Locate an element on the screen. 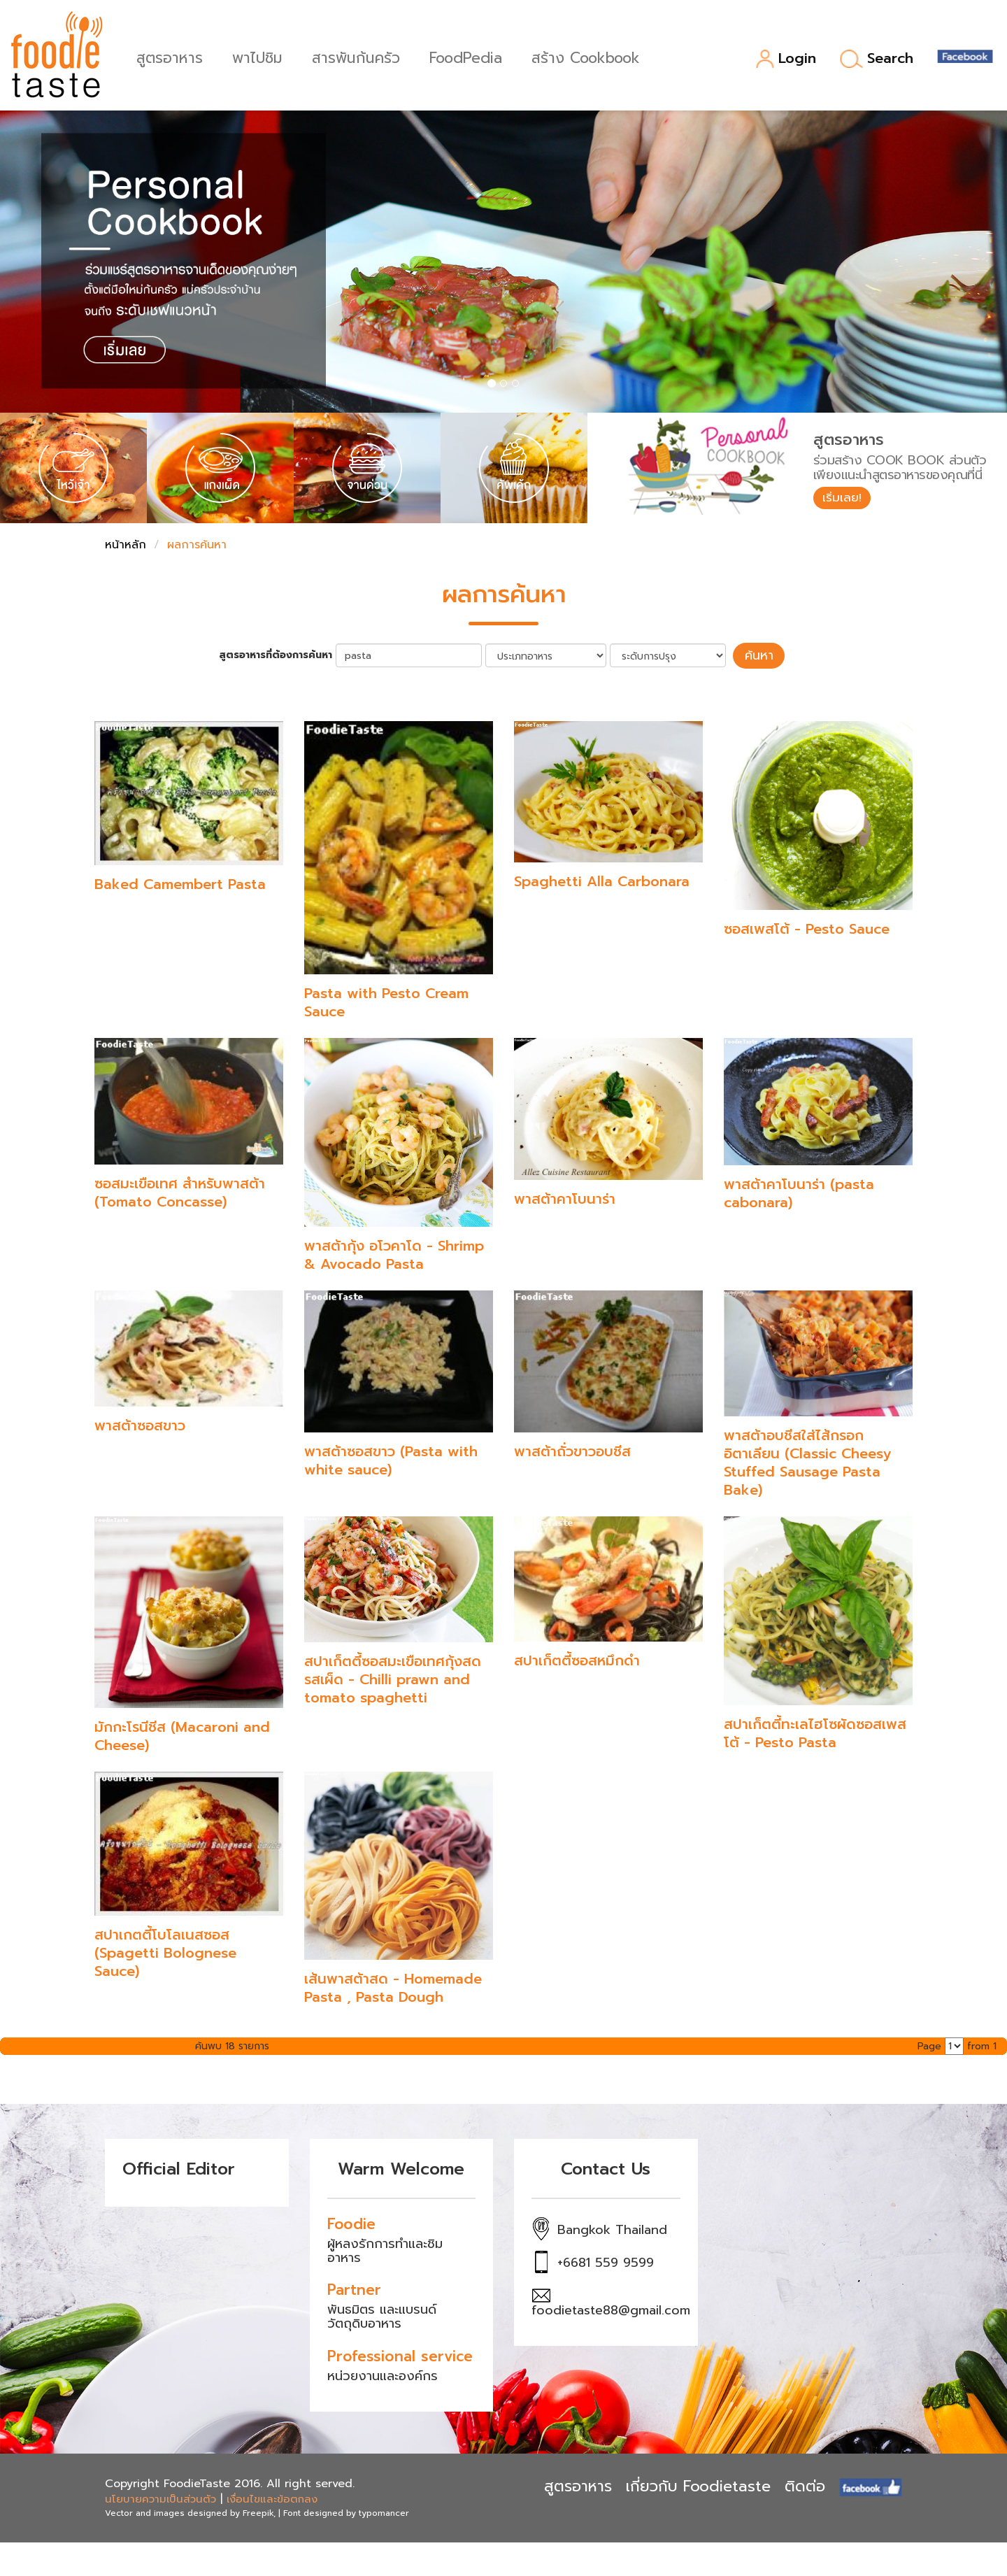  สร้าง Cookbook is located at coordinates (588, 56).